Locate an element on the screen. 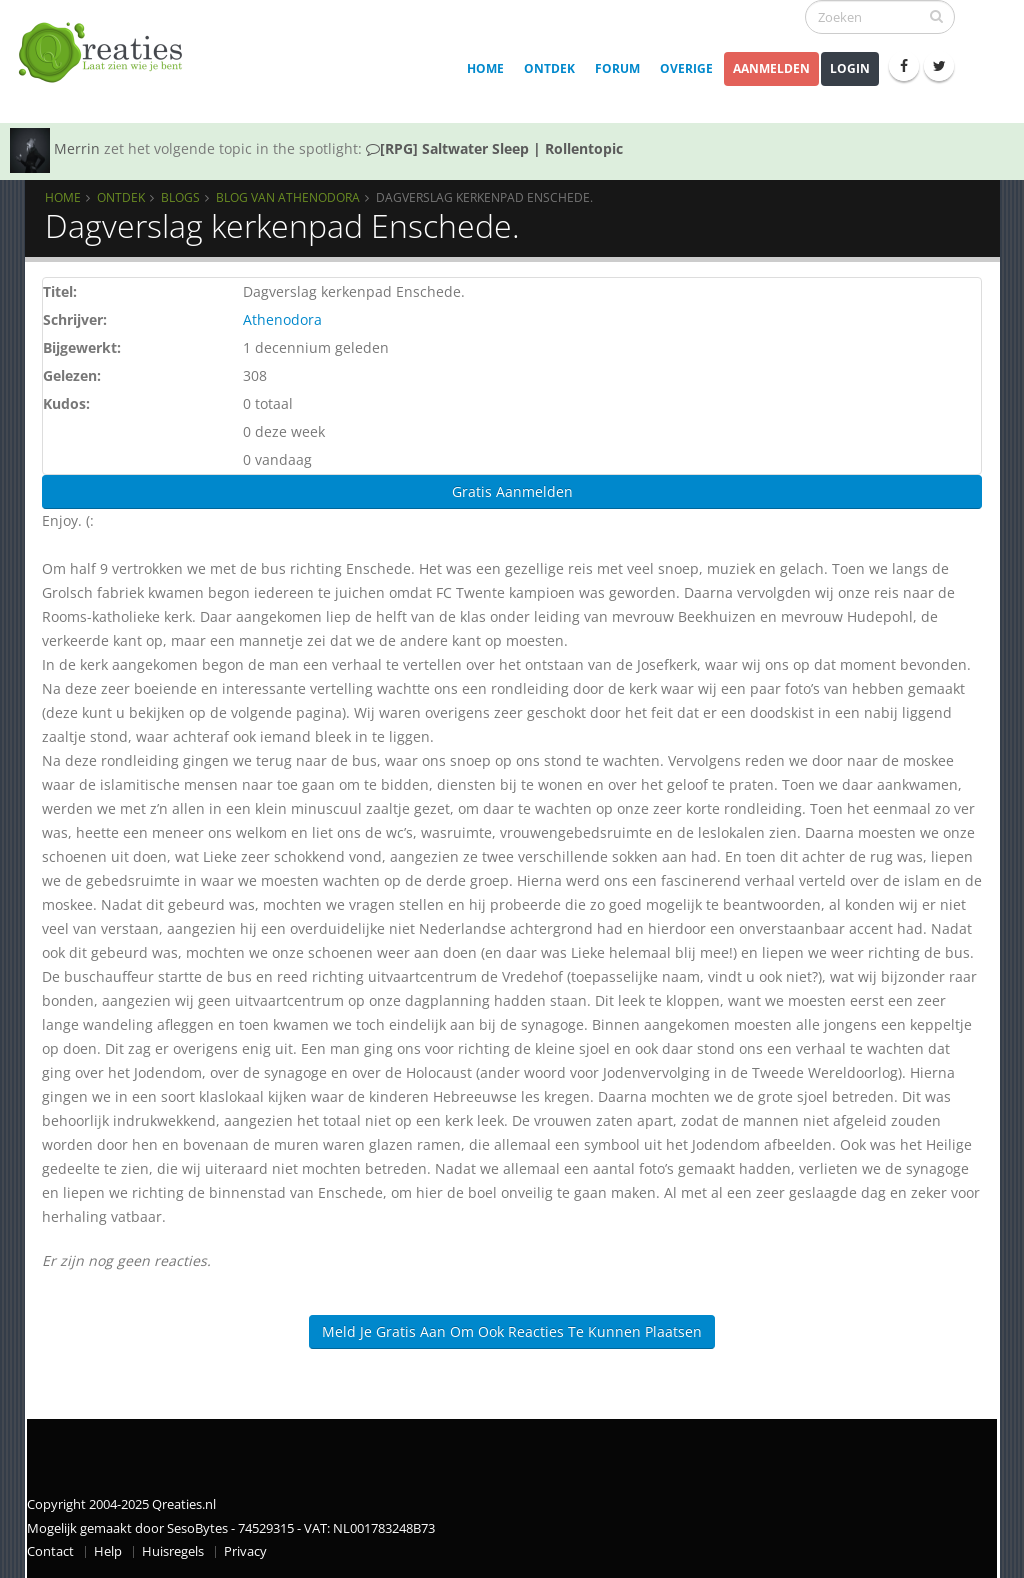  Login is located at coordinates (850, 68).